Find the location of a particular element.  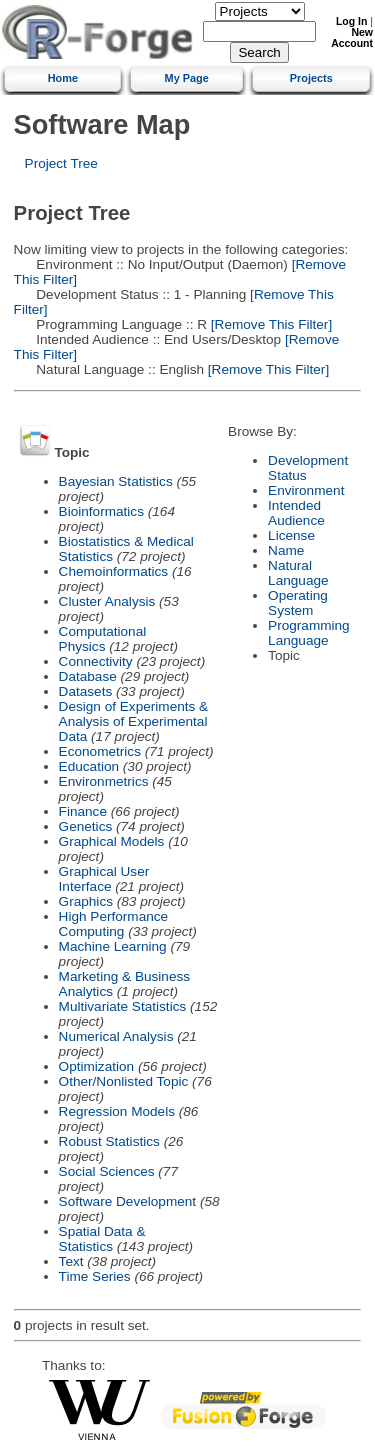

Connectivity is located at coordinates (96, 661).